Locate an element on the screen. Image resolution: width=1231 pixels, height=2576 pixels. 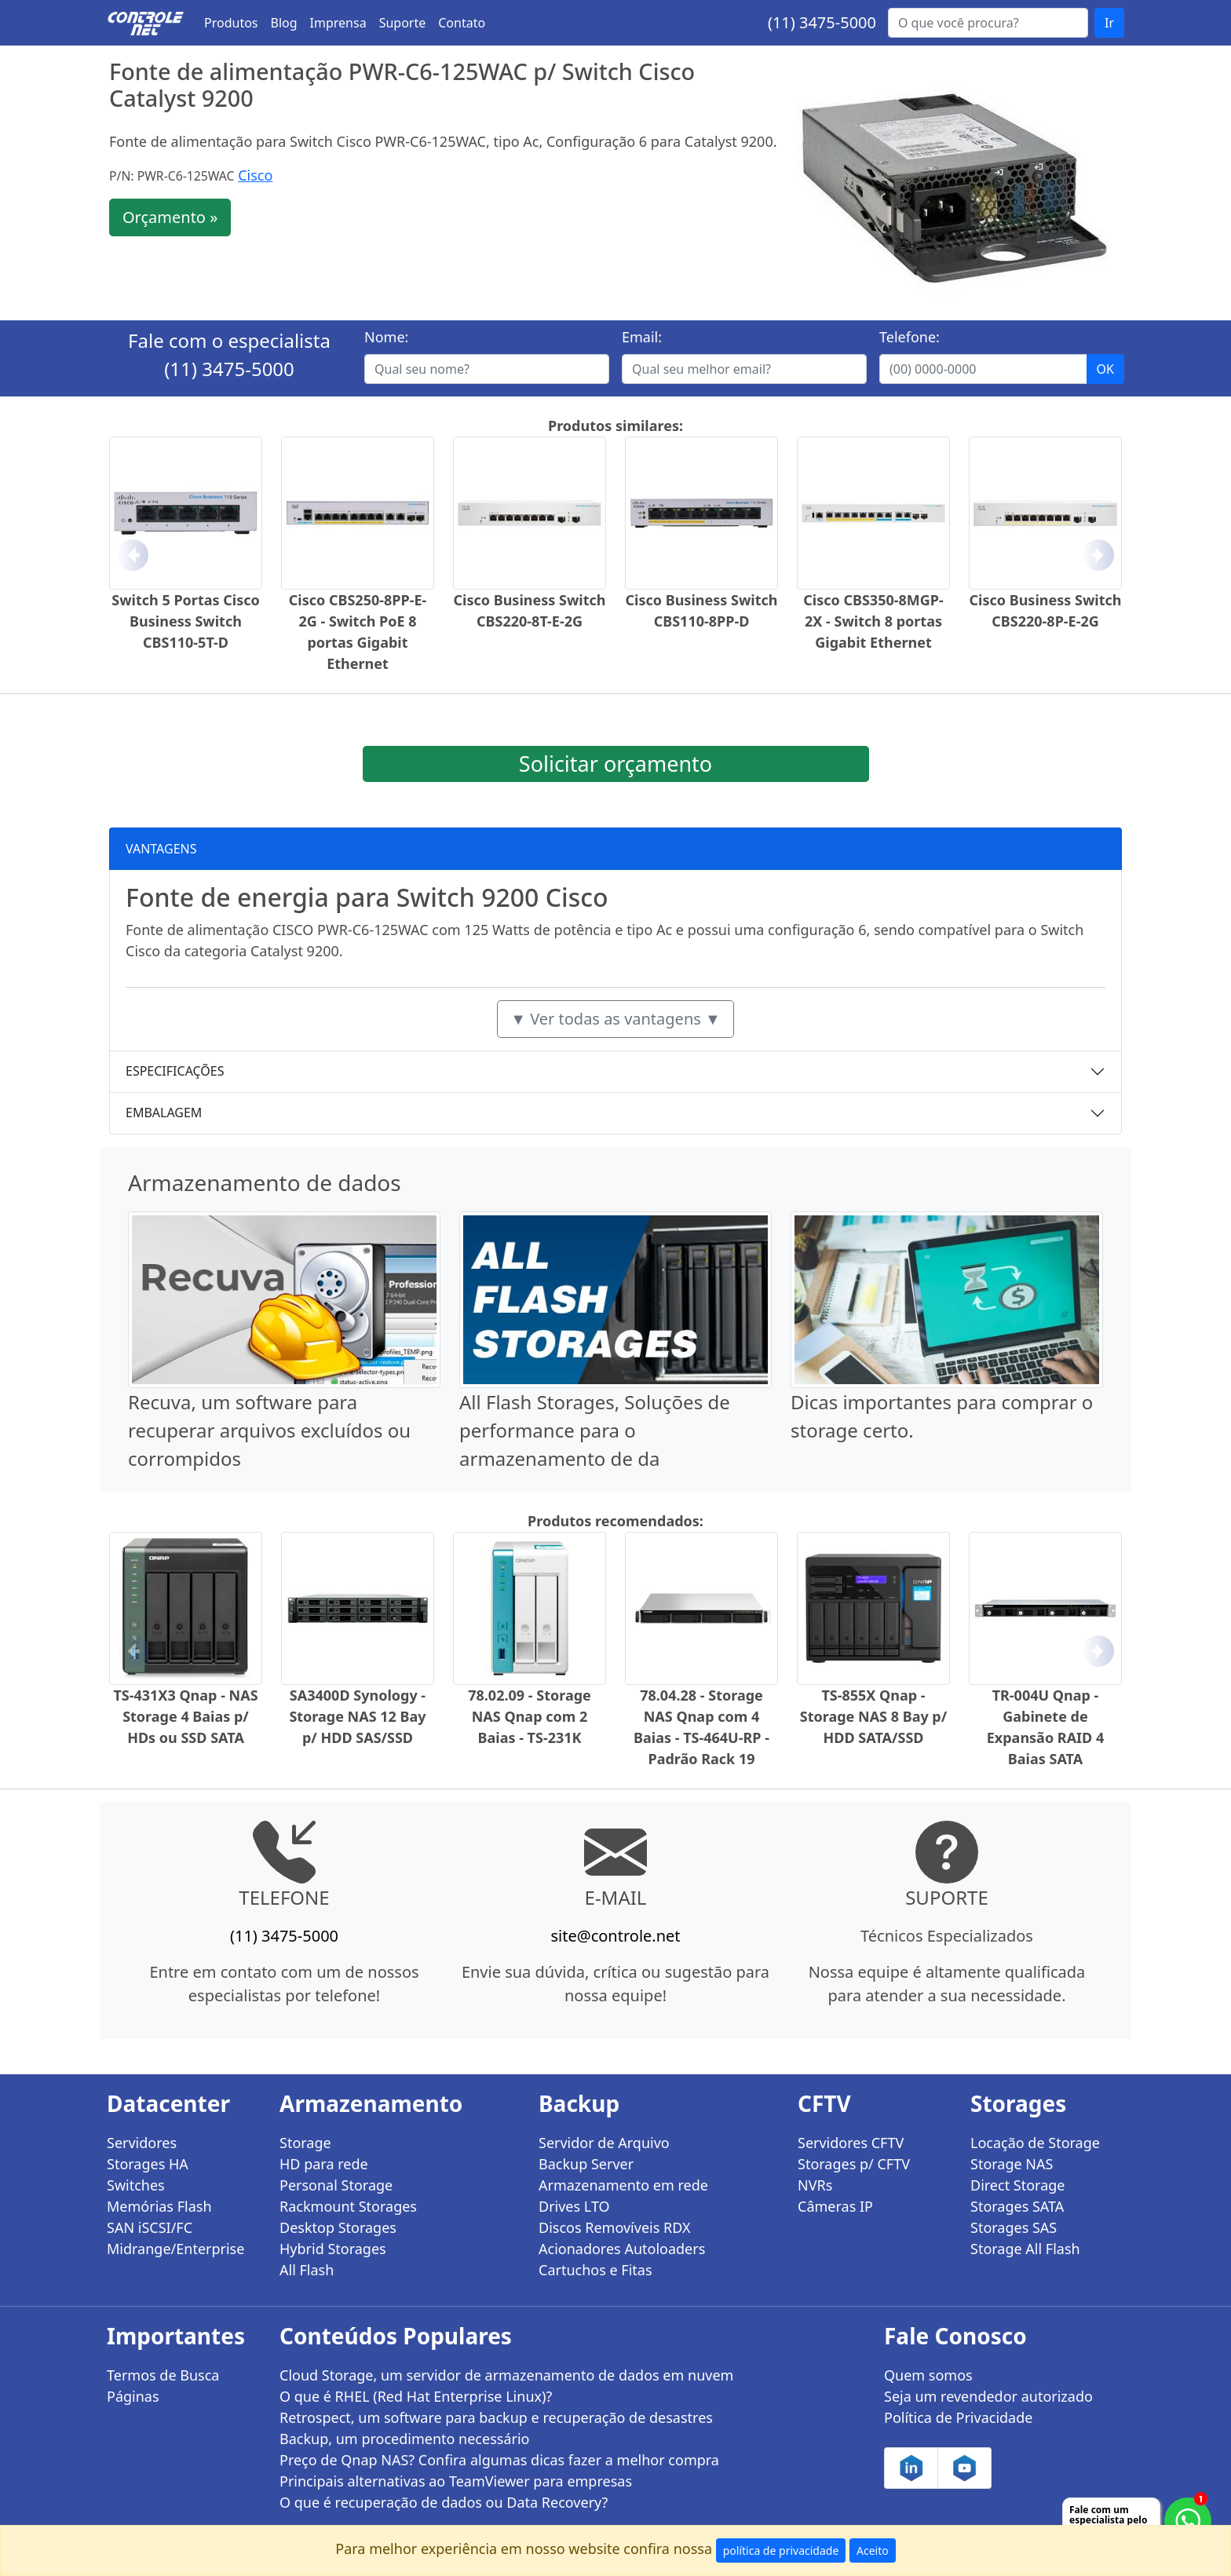
Cisco is located at coordinates (255, 175).